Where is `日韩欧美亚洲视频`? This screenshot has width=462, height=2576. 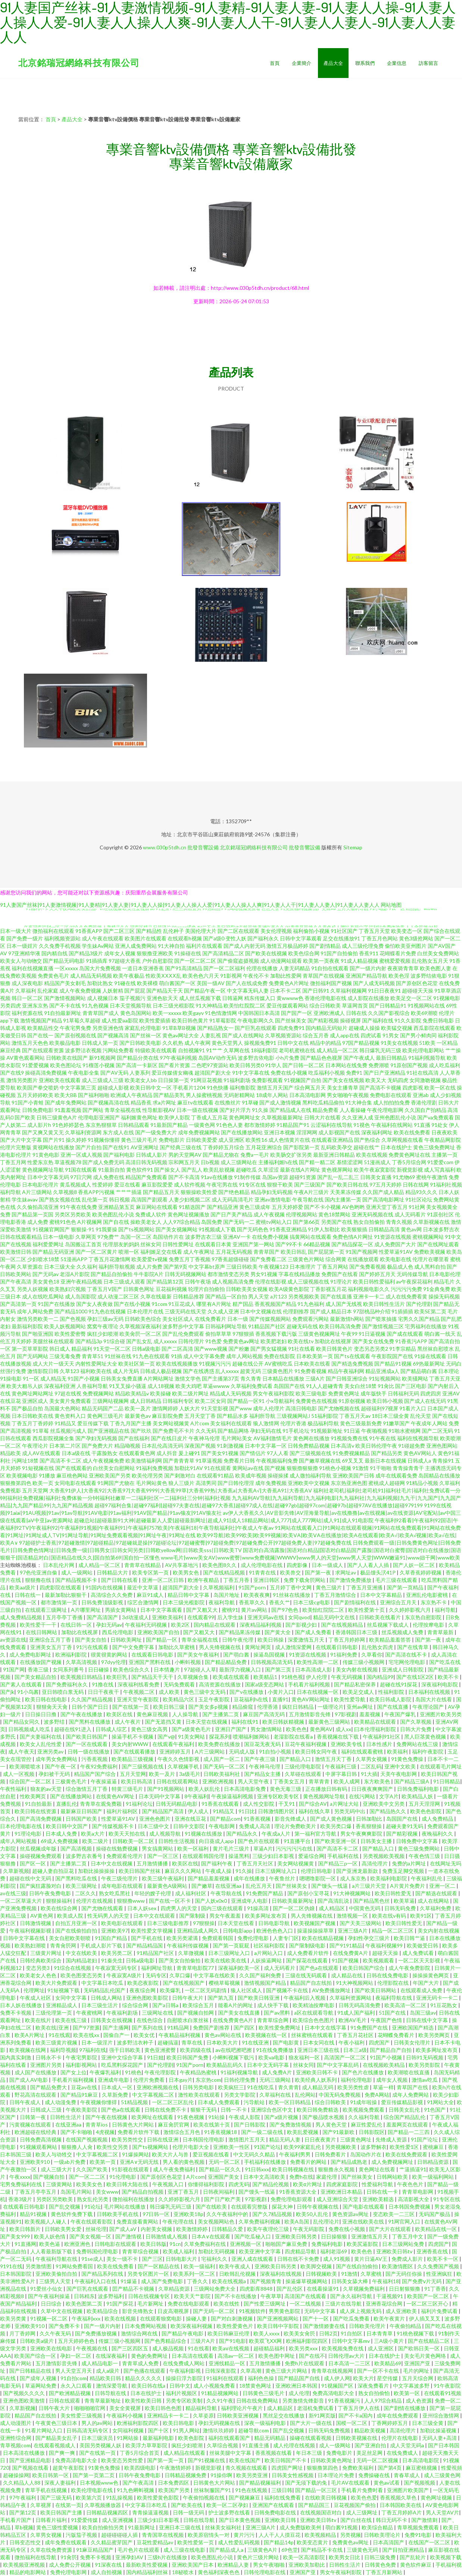
日韩欧美亚洲视频 is located at coordinates (238, 2415).